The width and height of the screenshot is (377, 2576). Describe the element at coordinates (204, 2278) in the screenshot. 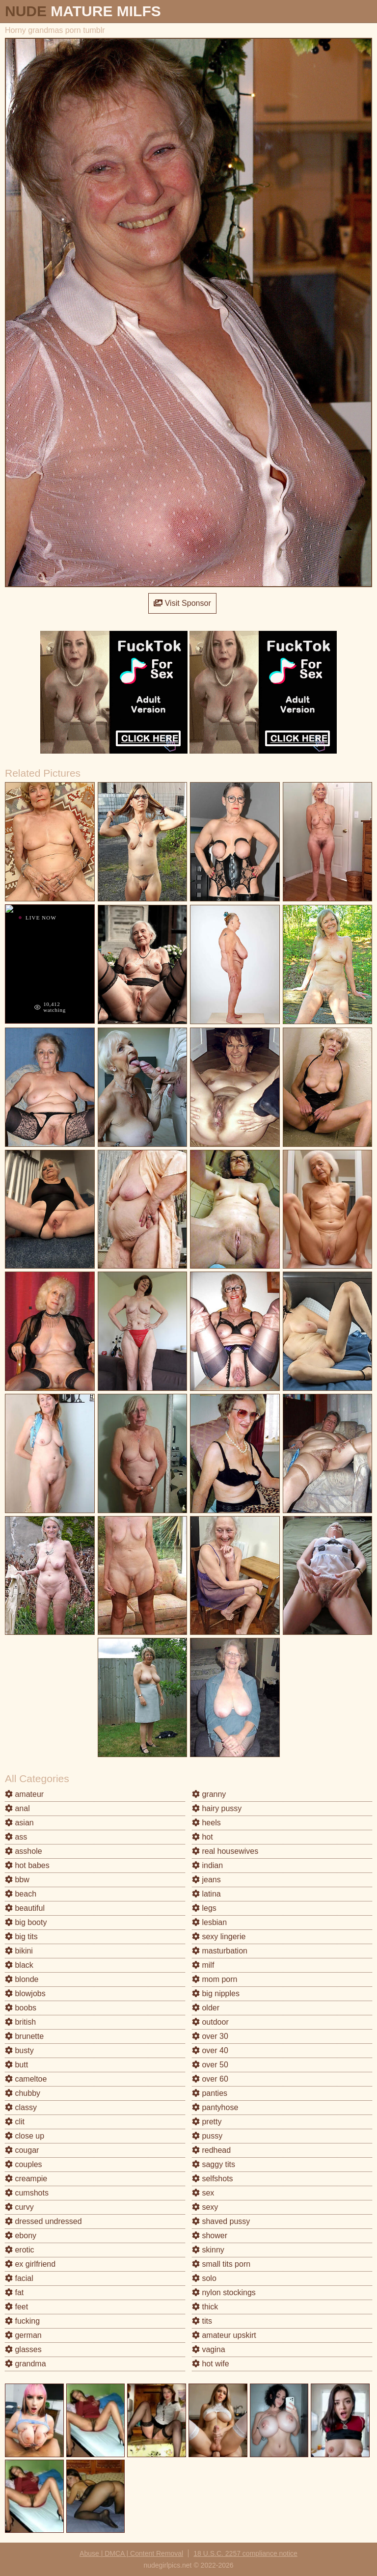

I see `solo` at that location.